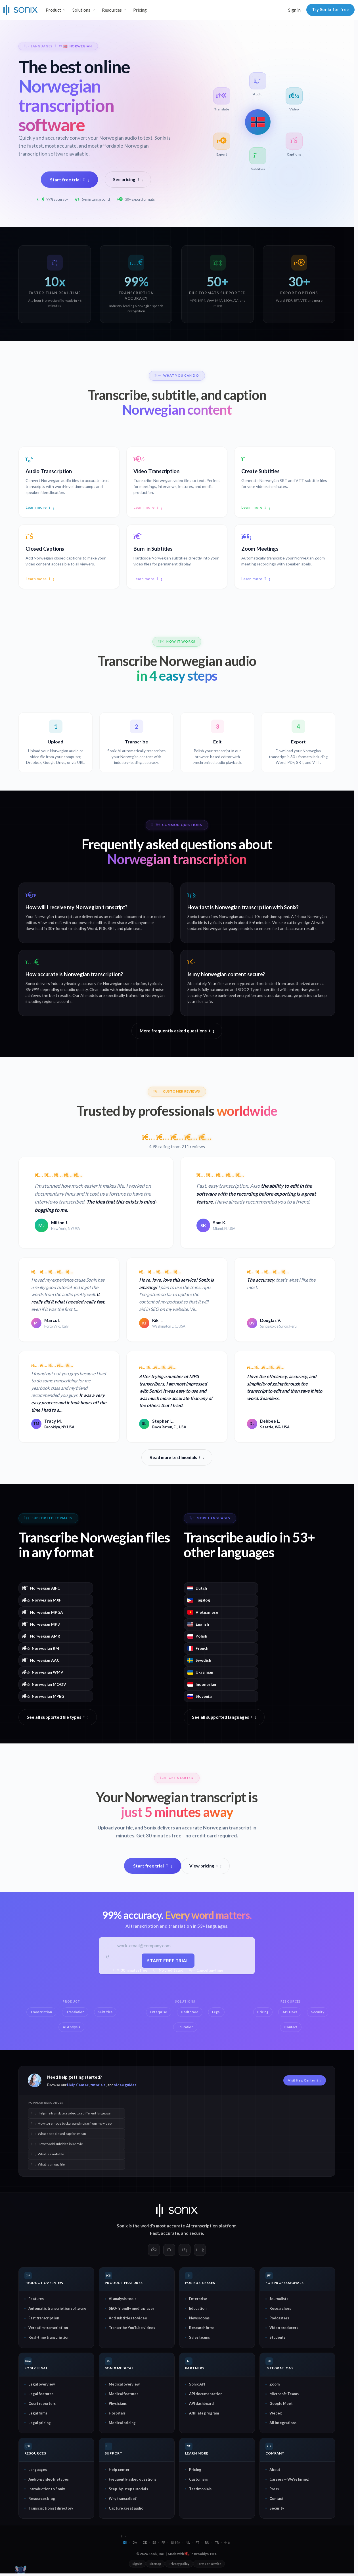 This screenshot has width=358, height=2576. I want to click on [Work email], so click(169, 1946).